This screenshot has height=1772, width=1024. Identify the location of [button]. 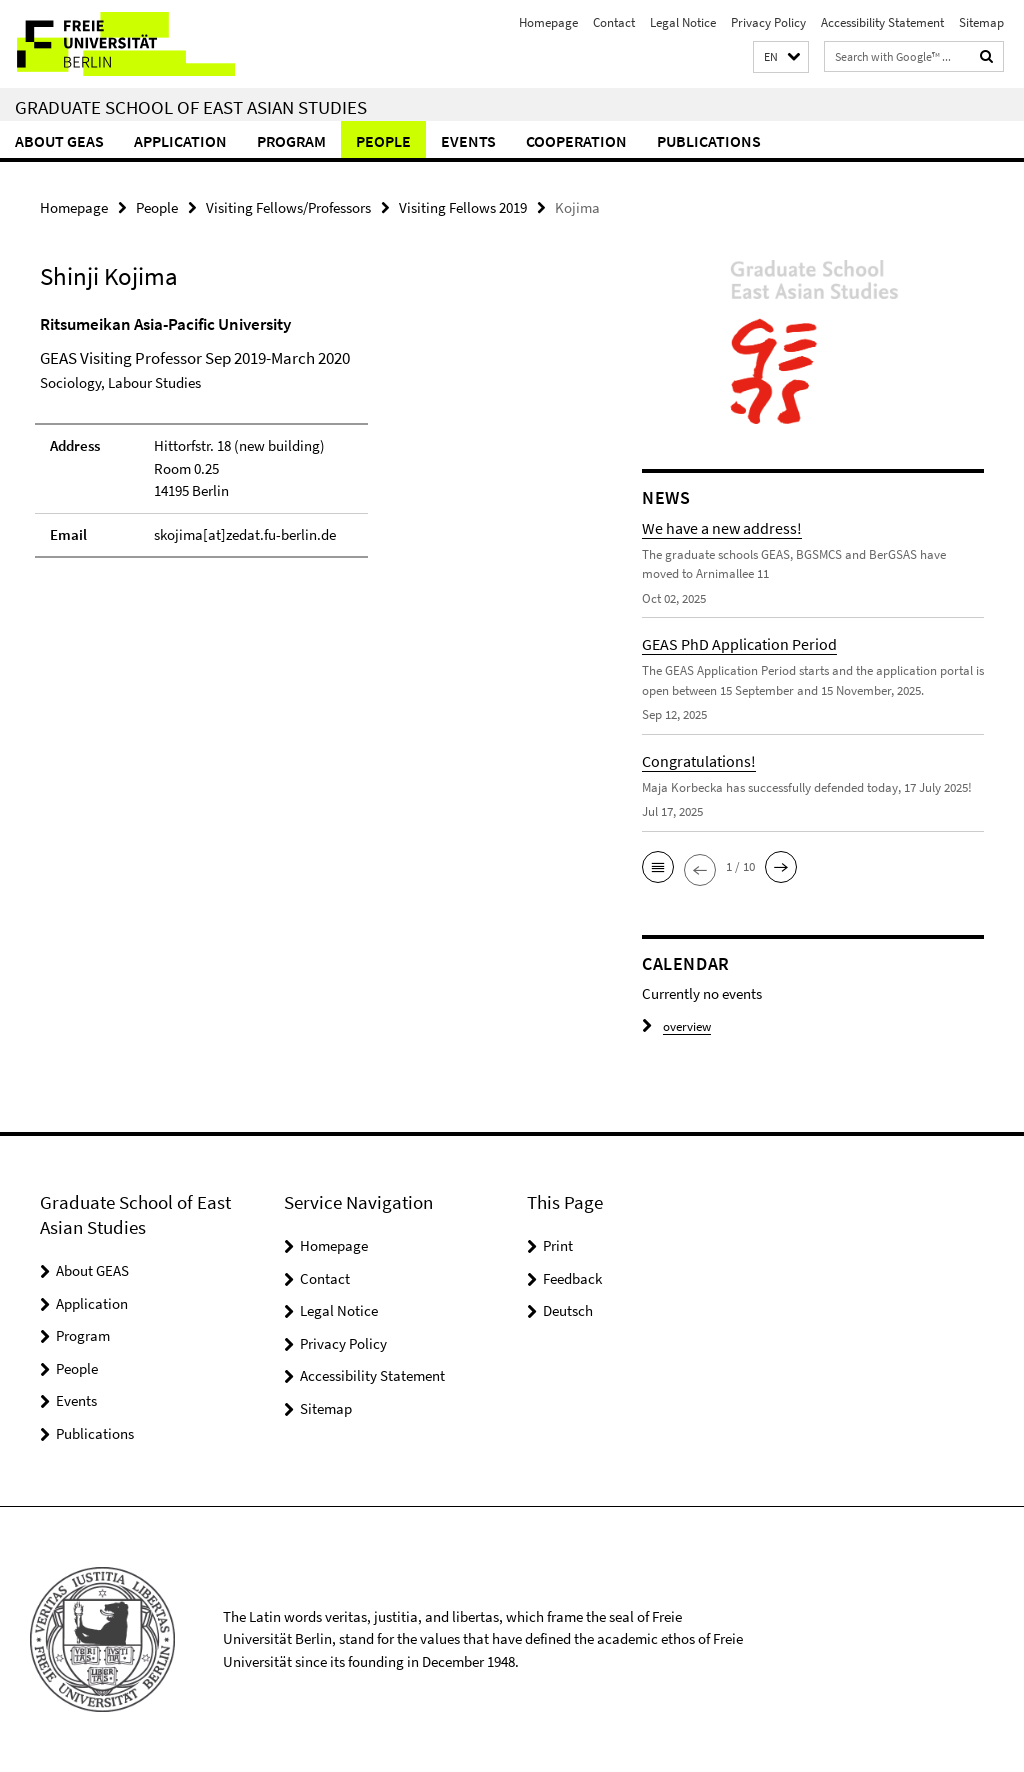
(781, 57).